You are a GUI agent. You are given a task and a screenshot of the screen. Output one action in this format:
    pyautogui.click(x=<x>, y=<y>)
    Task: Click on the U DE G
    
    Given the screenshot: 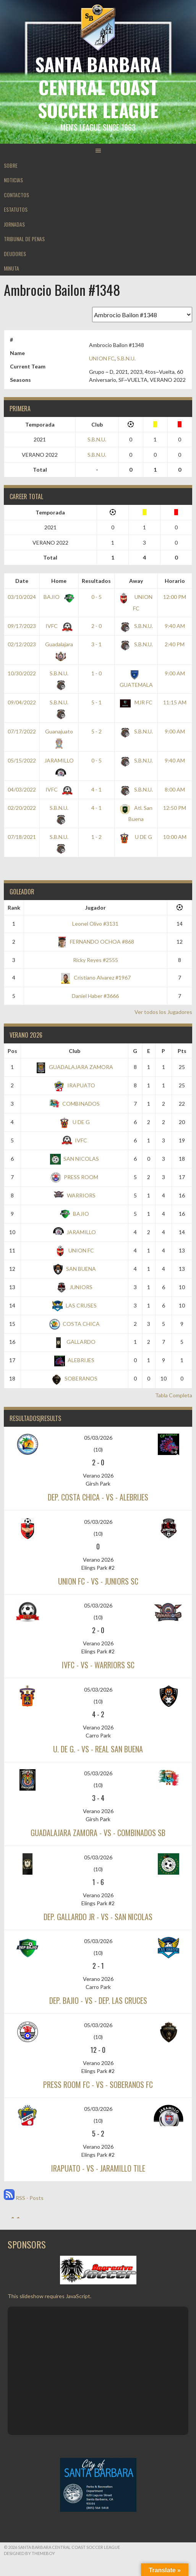 What is the action you would take?
    pyautogui.click(x=136, y=837)
    